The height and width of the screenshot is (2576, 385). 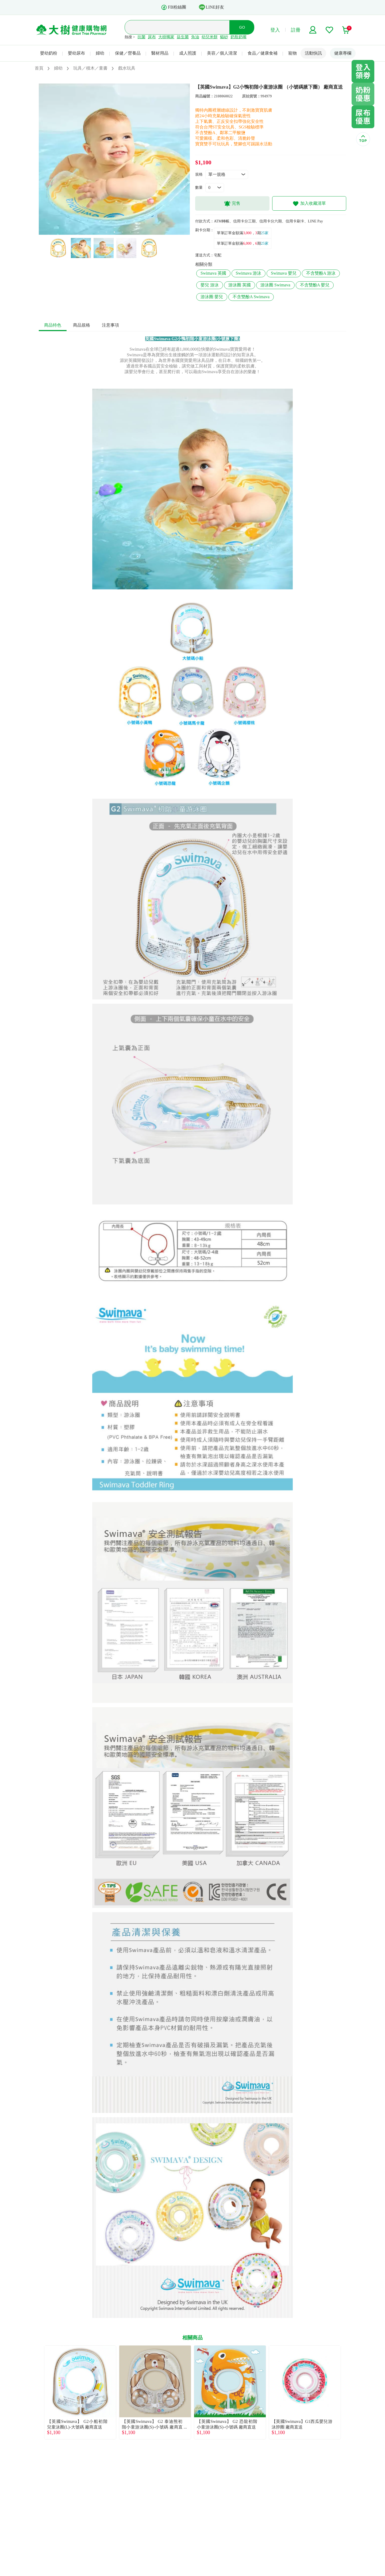 I want to click on 不含雙酚A 嬰兒, so click(x=315, y=285).